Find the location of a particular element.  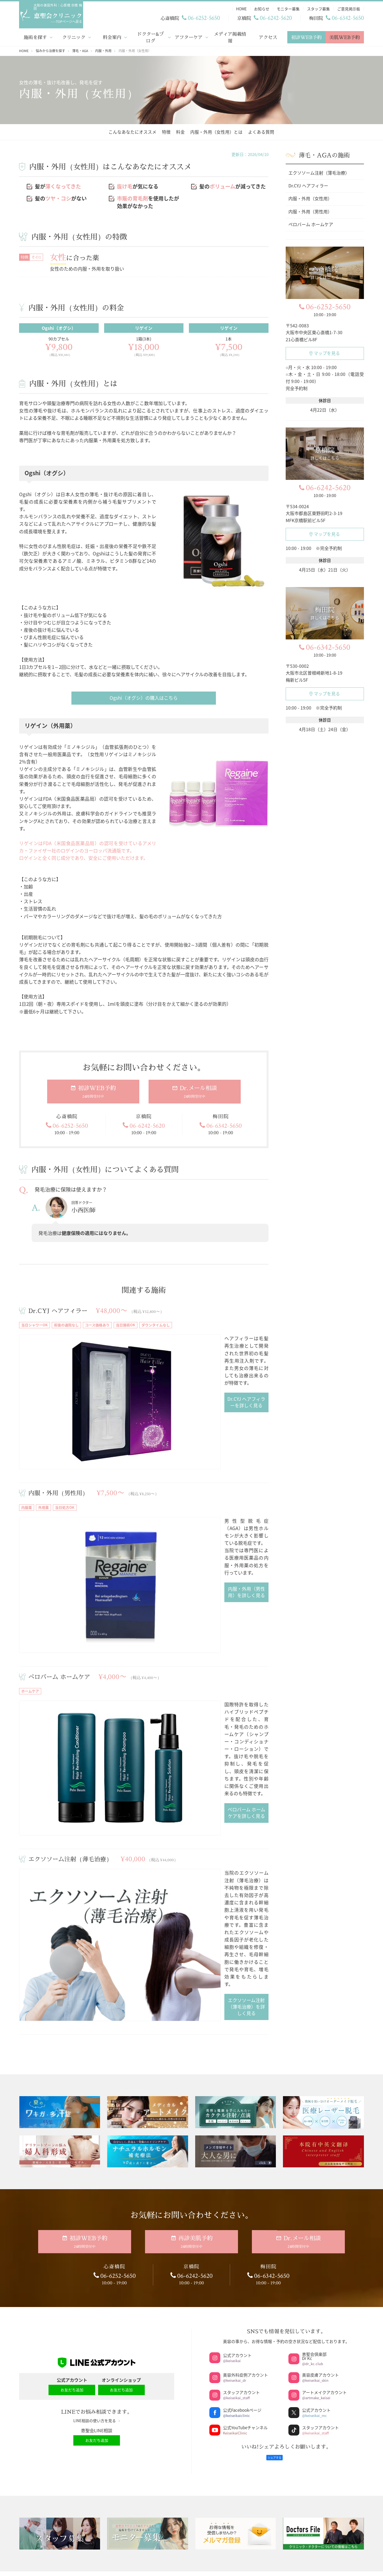

京橋院 is located at coordinates (235, 2390).